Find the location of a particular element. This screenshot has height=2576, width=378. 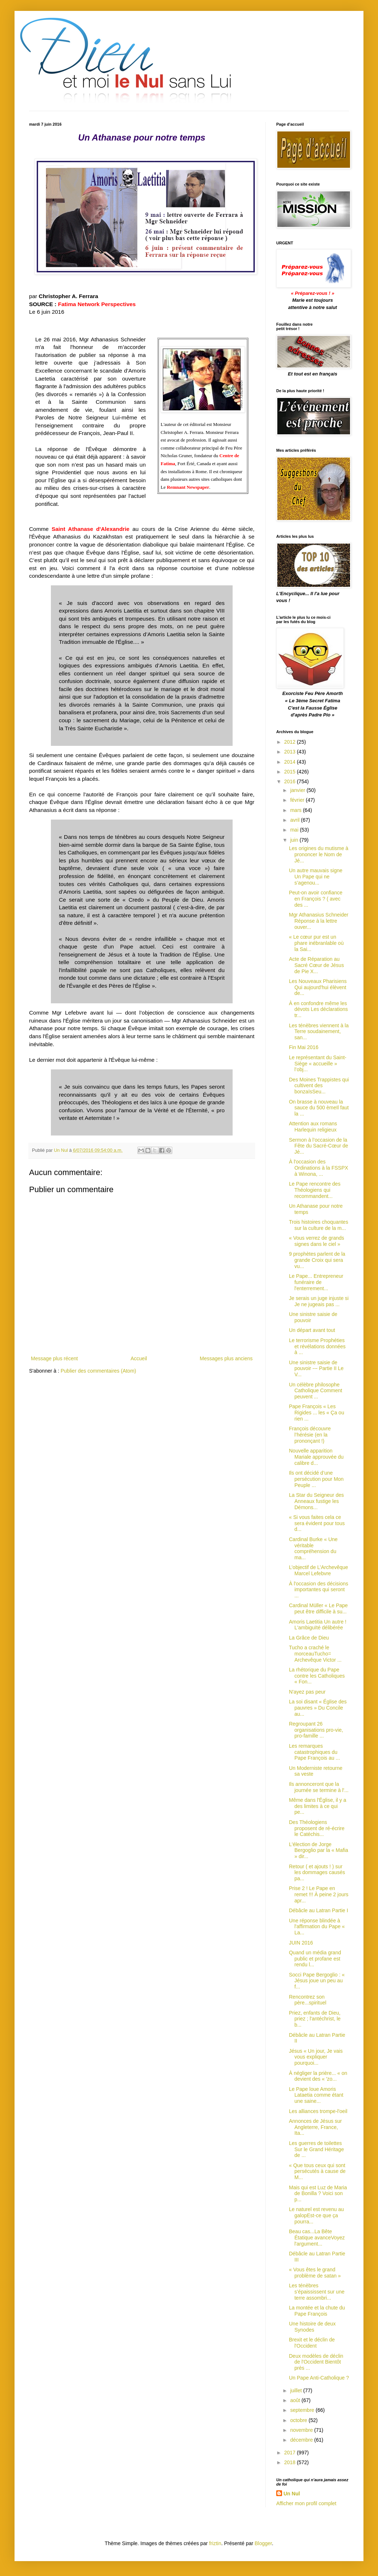

Le Pape rencontre des Théologiens qui recommandent... is located at coordinates (315, 1190).